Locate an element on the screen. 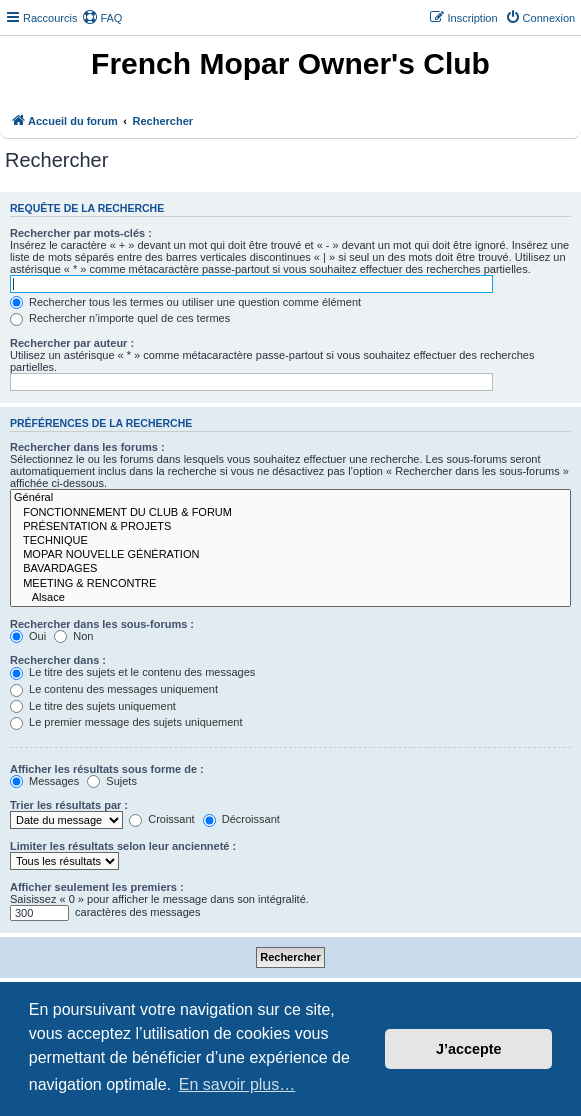 Image resolution: width=581 pixels, height=1116 pixels. Général is located at coordinates (290, 498).